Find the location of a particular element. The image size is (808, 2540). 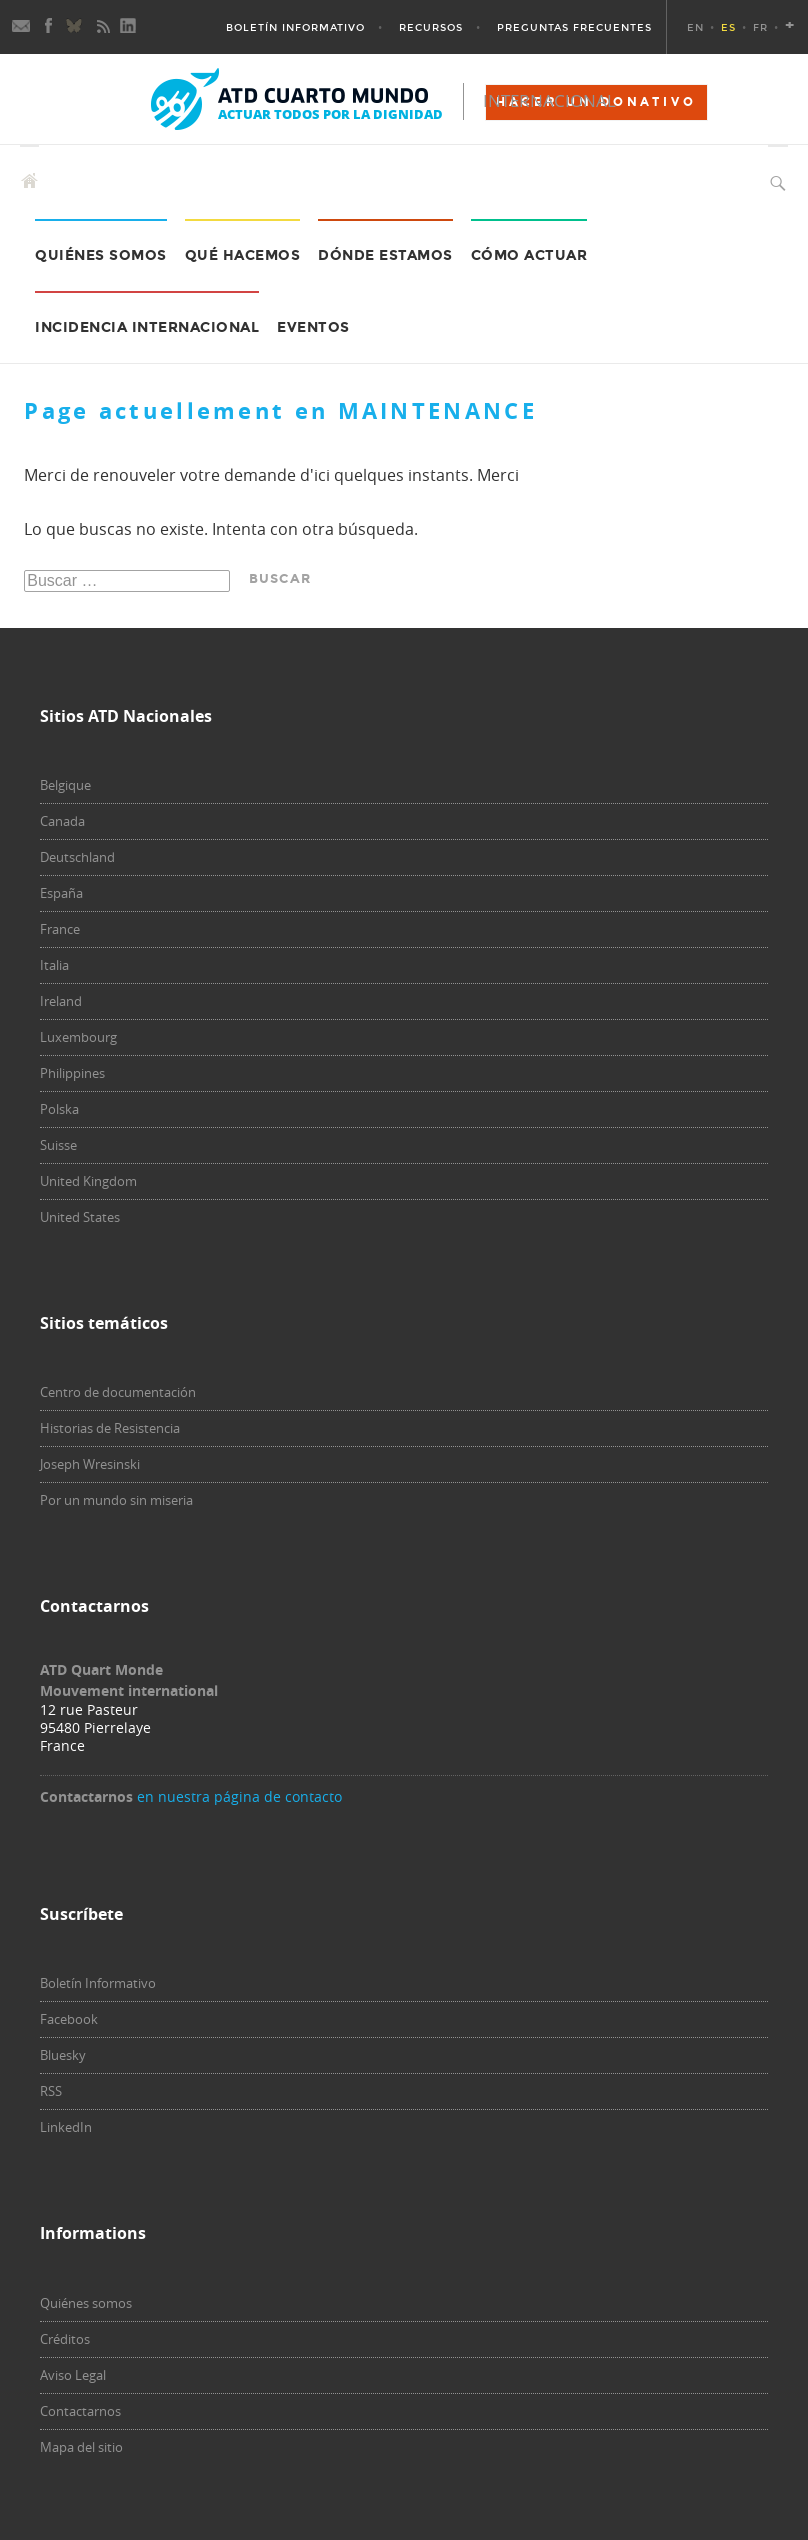

Joseph Wresinski is located at coordinates (90, 1464).